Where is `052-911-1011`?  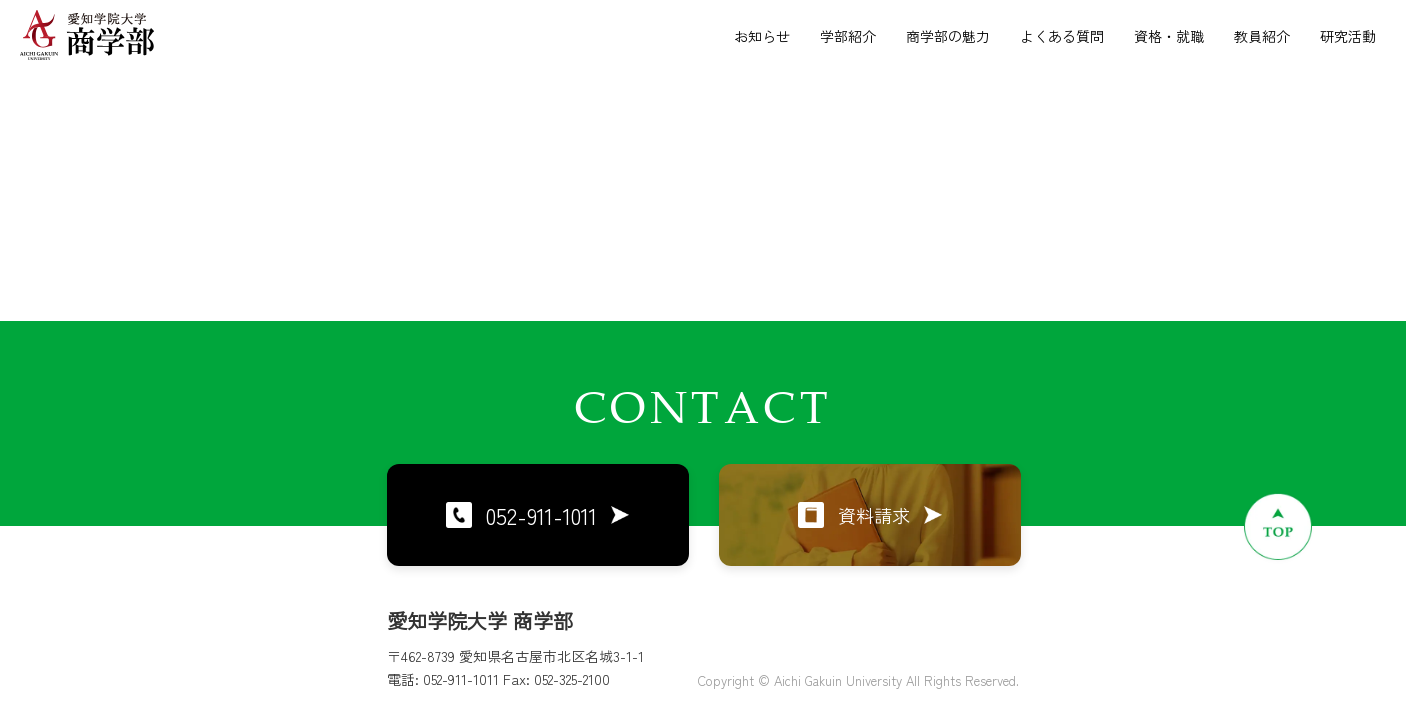 052-911-1011 is located at coordinates (537, 515).